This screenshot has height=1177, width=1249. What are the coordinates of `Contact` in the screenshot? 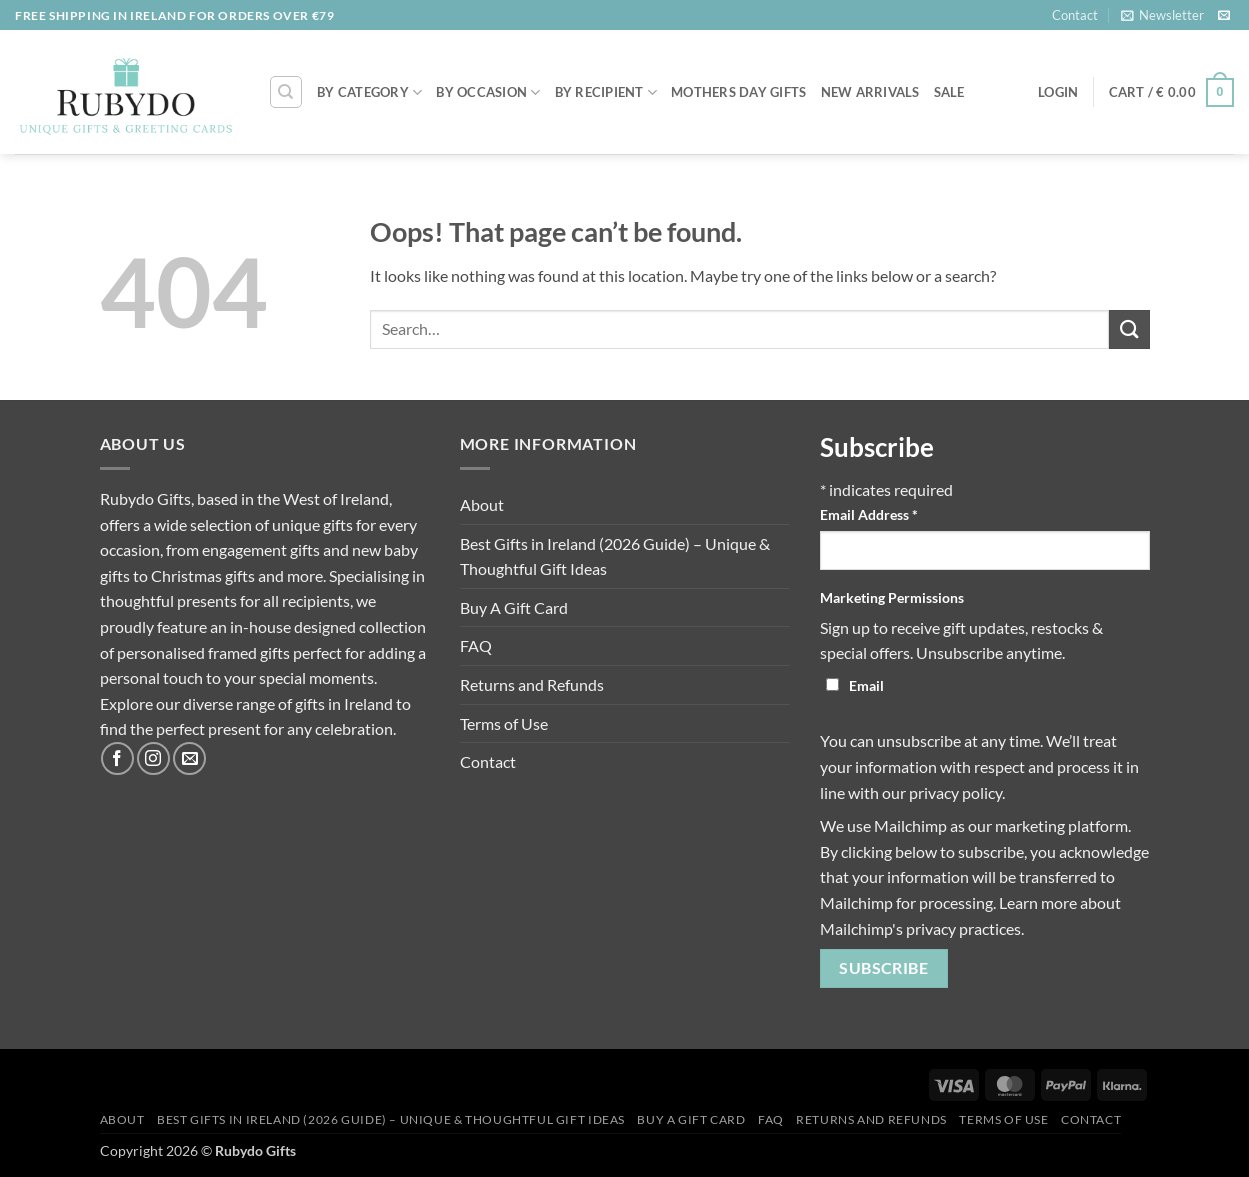 It's located at (1075, 15).